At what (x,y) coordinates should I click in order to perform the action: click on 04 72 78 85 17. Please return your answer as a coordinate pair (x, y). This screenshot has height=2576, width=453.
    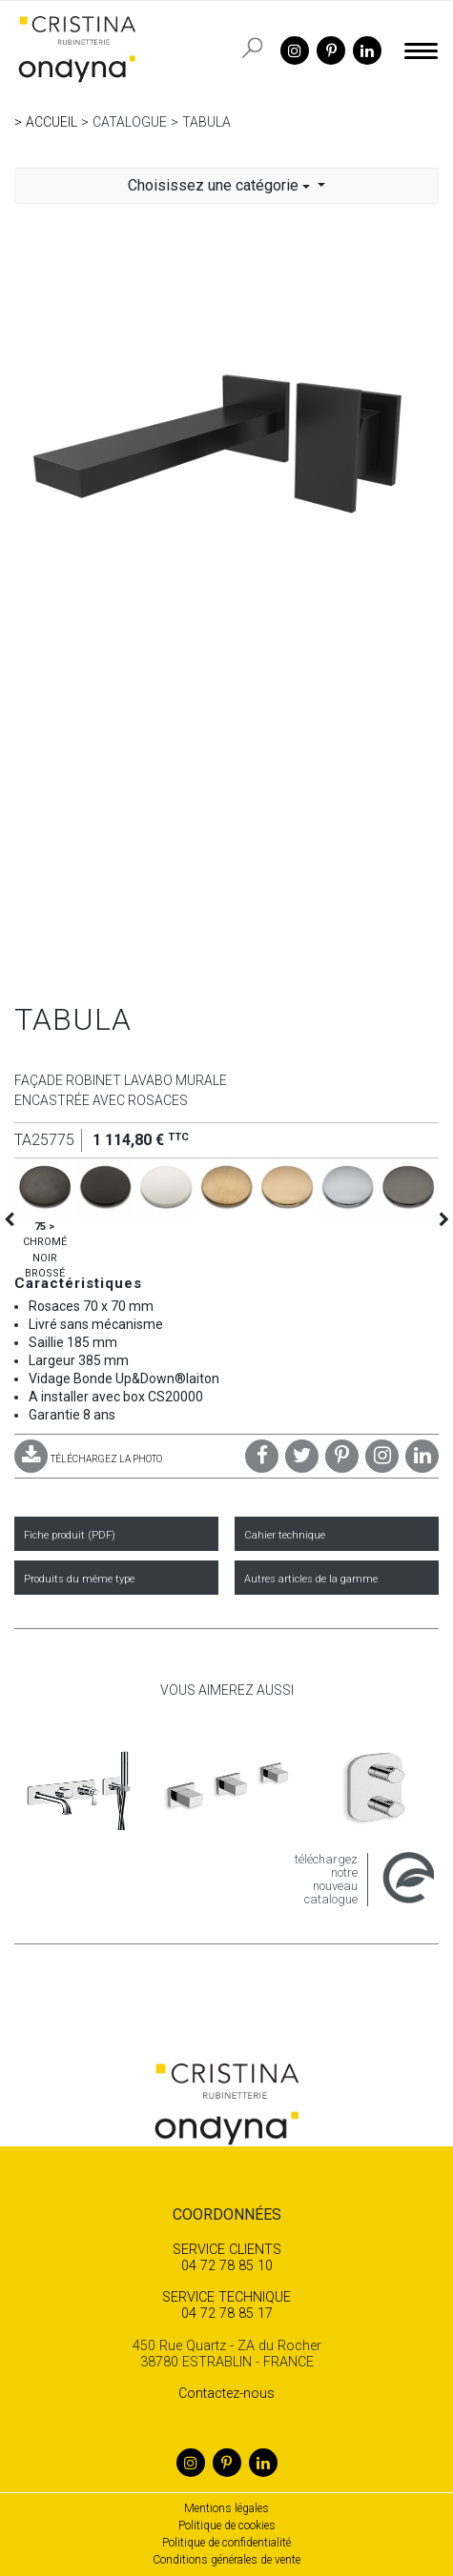
    Looking at the image, I should click on (226, 2305).